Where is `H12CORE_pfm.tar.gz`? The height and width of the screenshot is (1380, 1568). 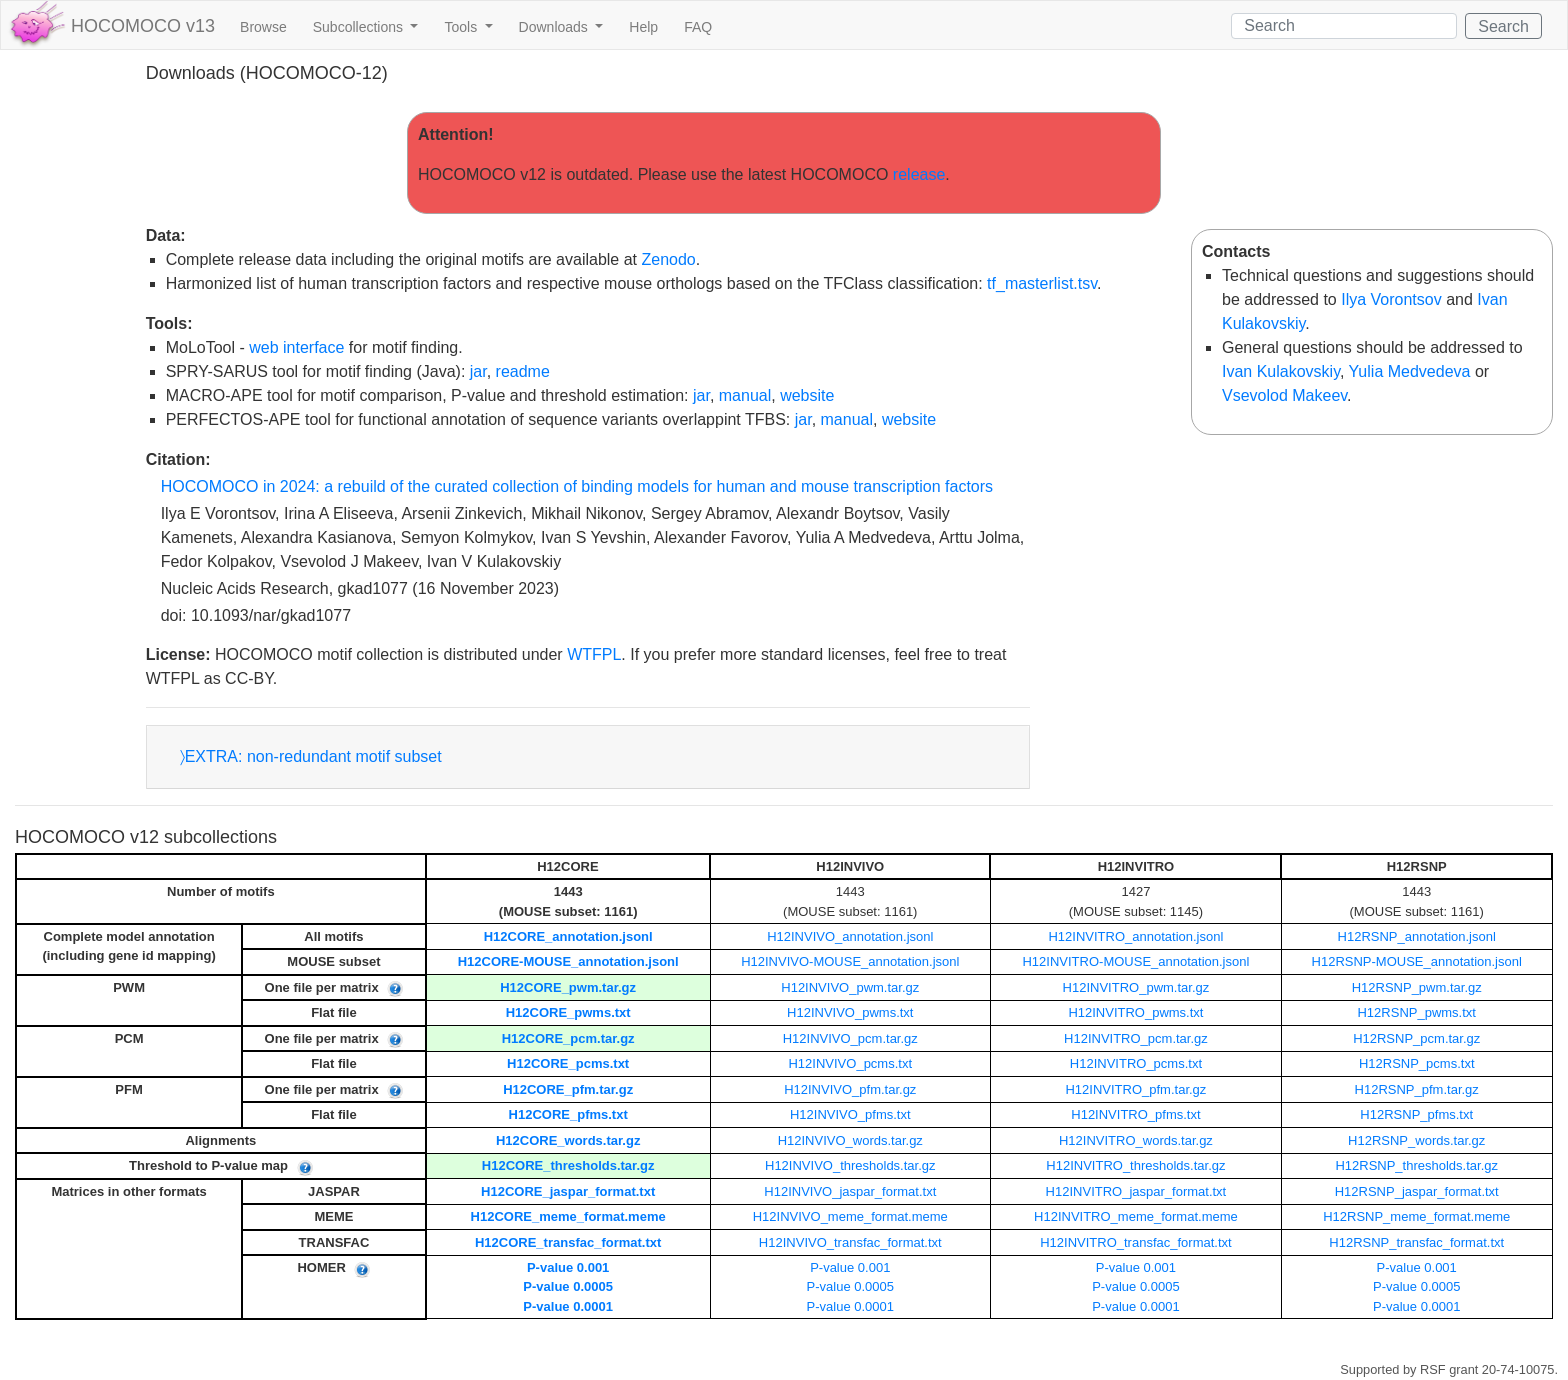 H12CORE_pfm.tar.gz is located at coordinates (568, 1089).